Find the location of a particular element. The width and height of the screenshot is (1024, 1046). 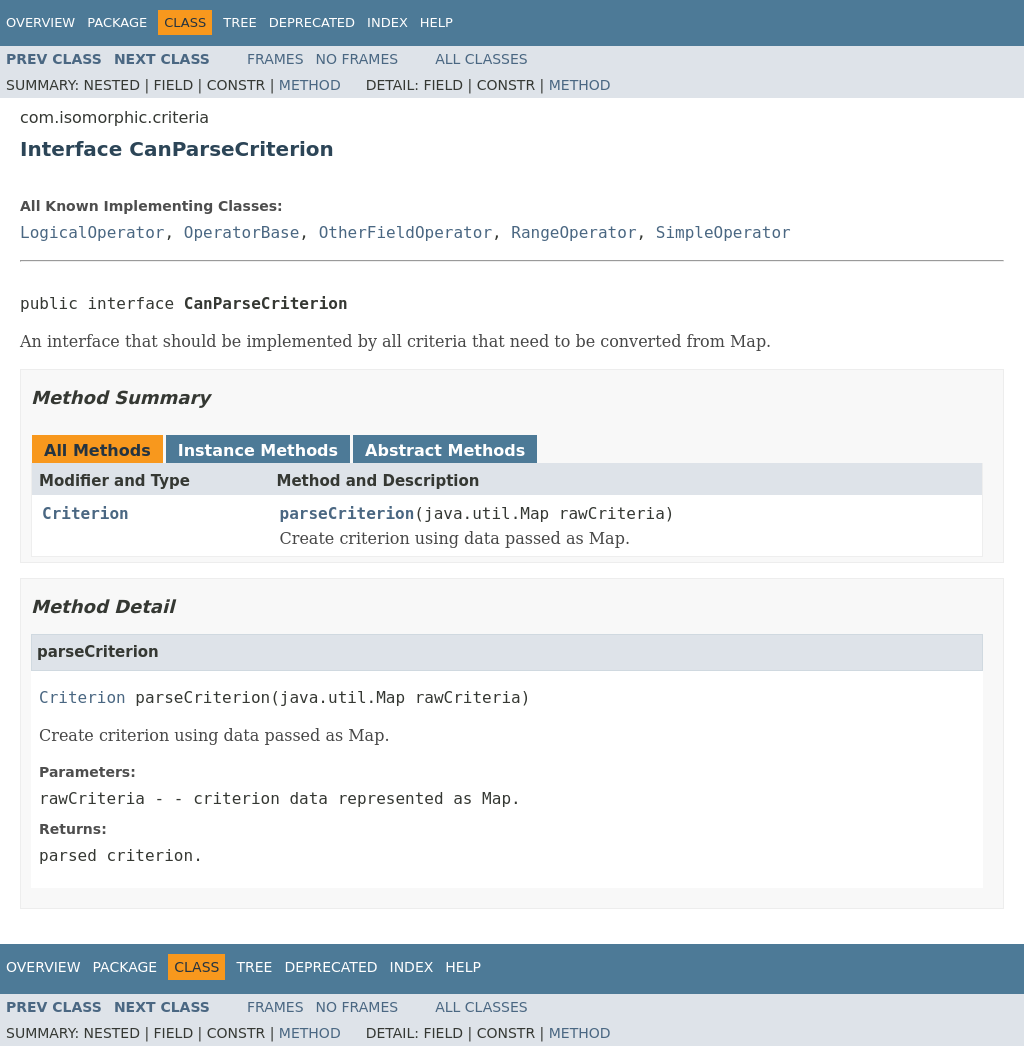

Deprecated is located at coordinates (312, 22).